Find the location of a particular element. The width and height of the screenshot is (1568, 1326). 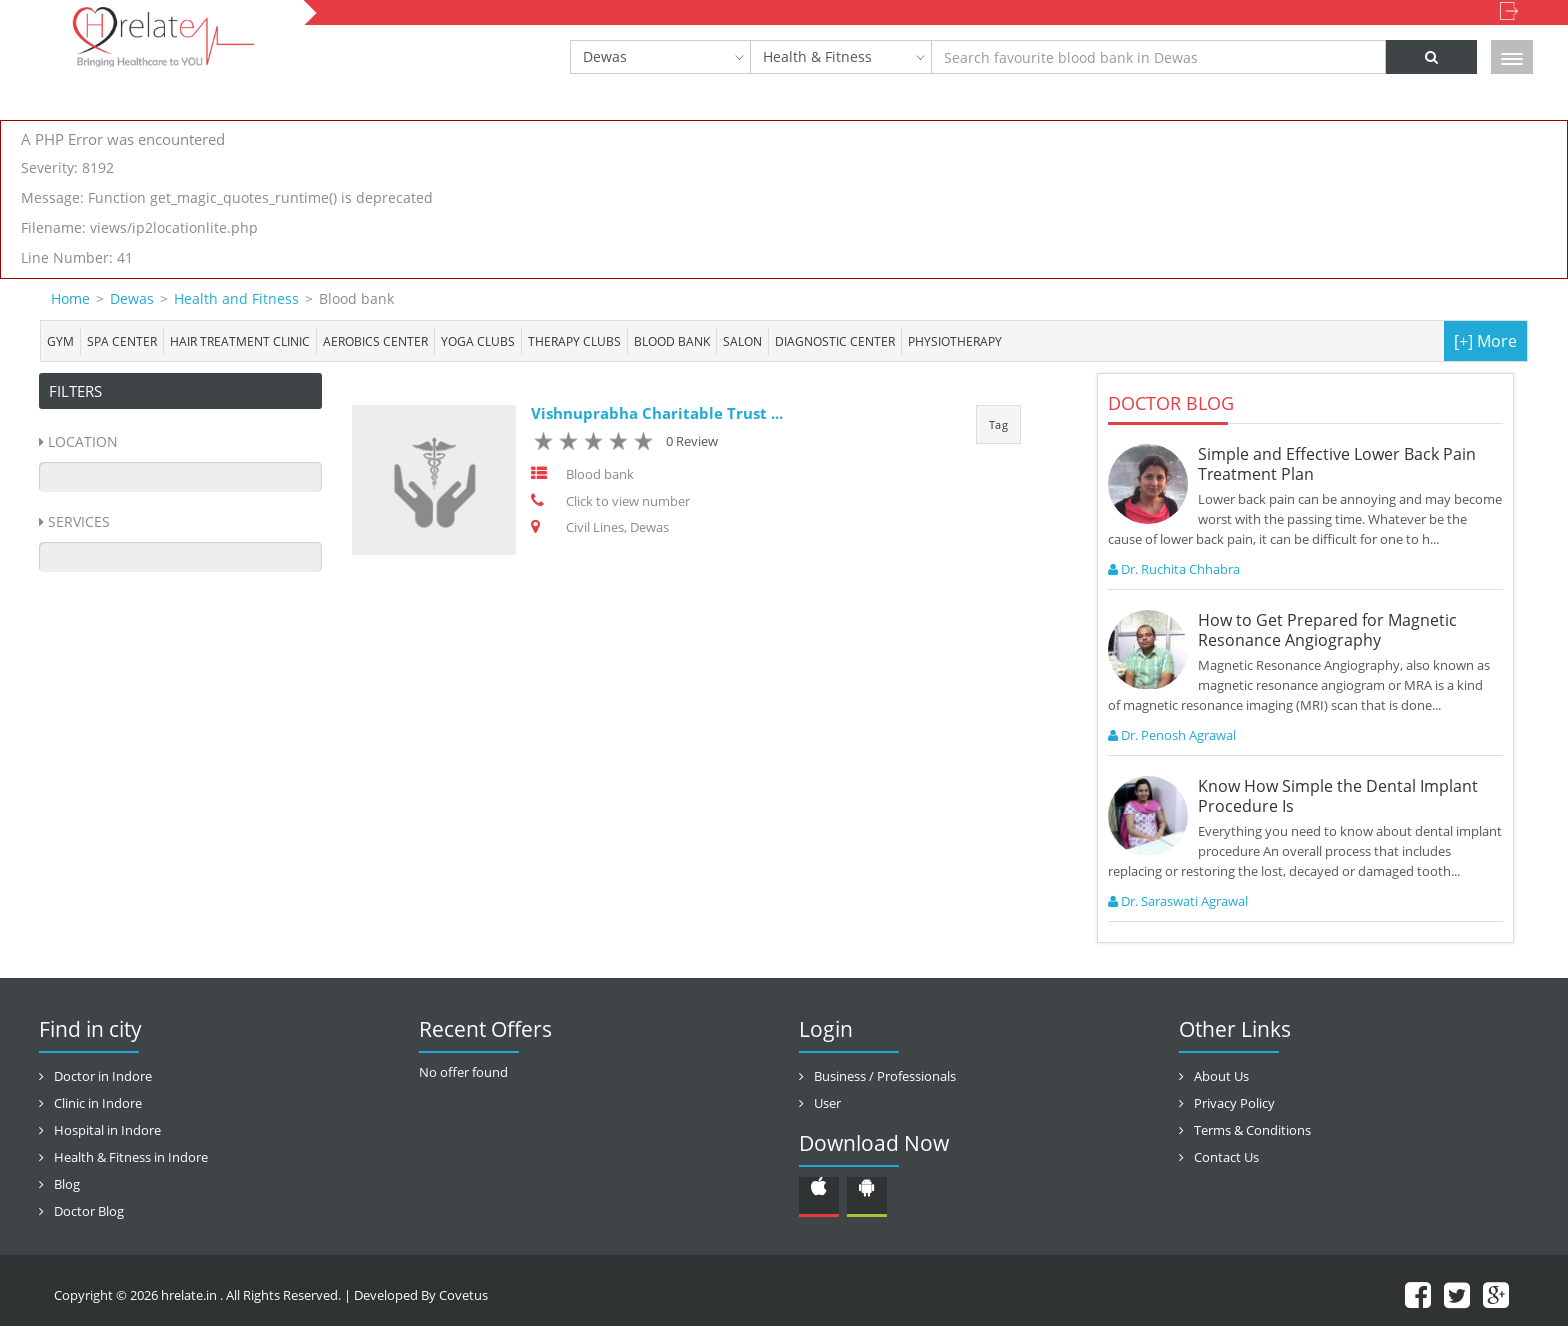

Dr. Penosh Agrawal is located at coordinates (1172, 735).